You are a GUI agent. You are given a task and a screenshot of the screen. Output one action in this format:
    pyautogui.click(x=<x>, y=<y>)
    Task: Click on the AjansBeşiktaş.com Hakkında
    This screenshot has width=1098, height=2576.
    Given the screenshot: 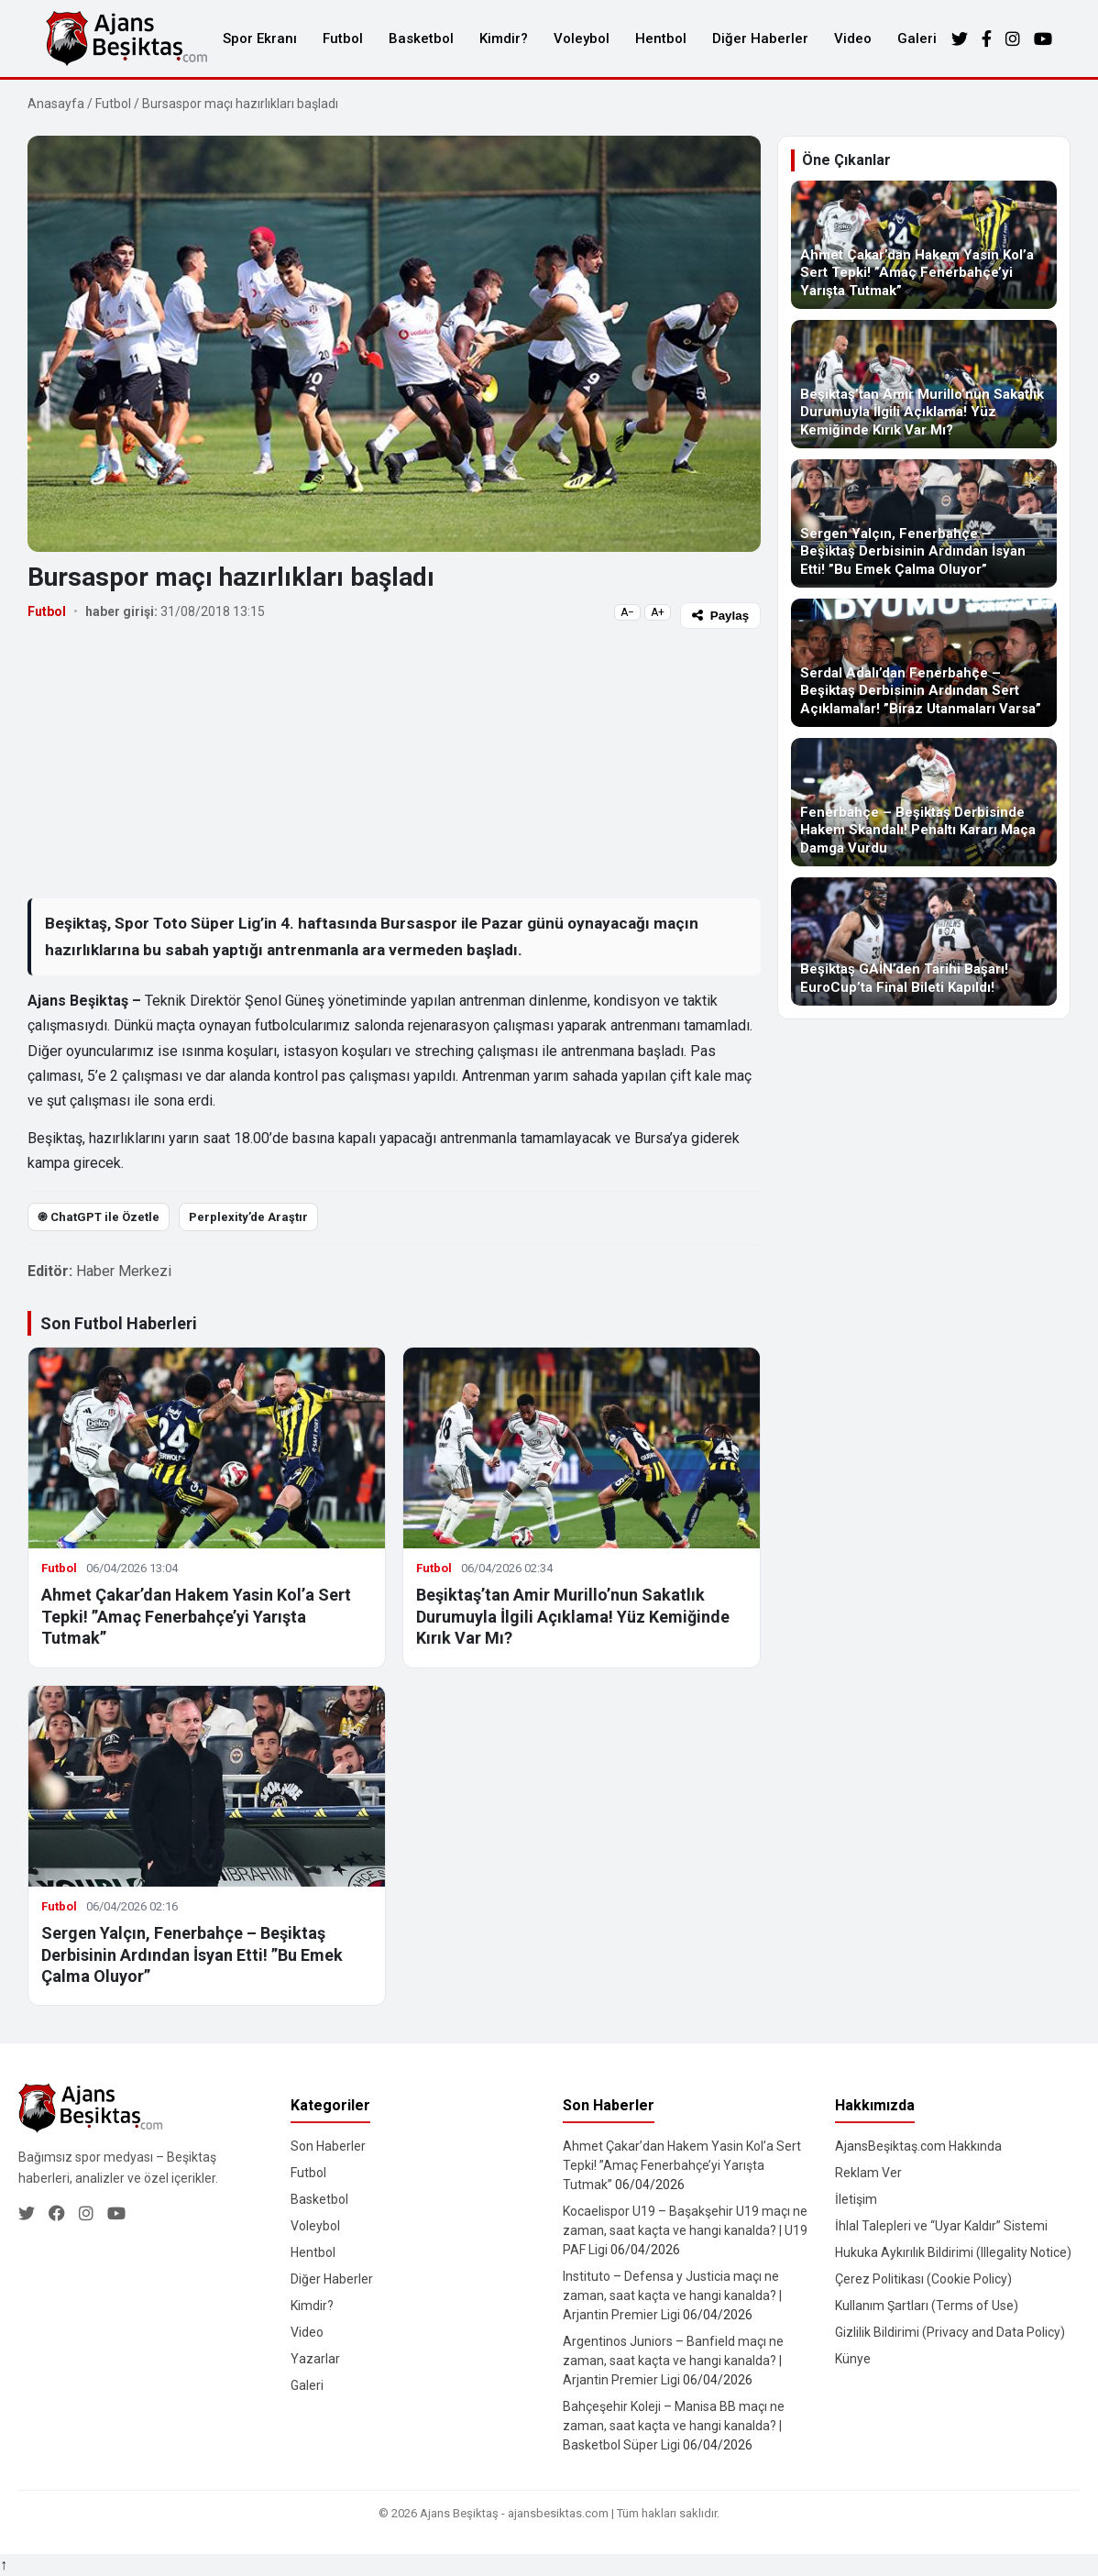 What is the action you would take?
    pyautogui.click(x=918, y=2146)
    